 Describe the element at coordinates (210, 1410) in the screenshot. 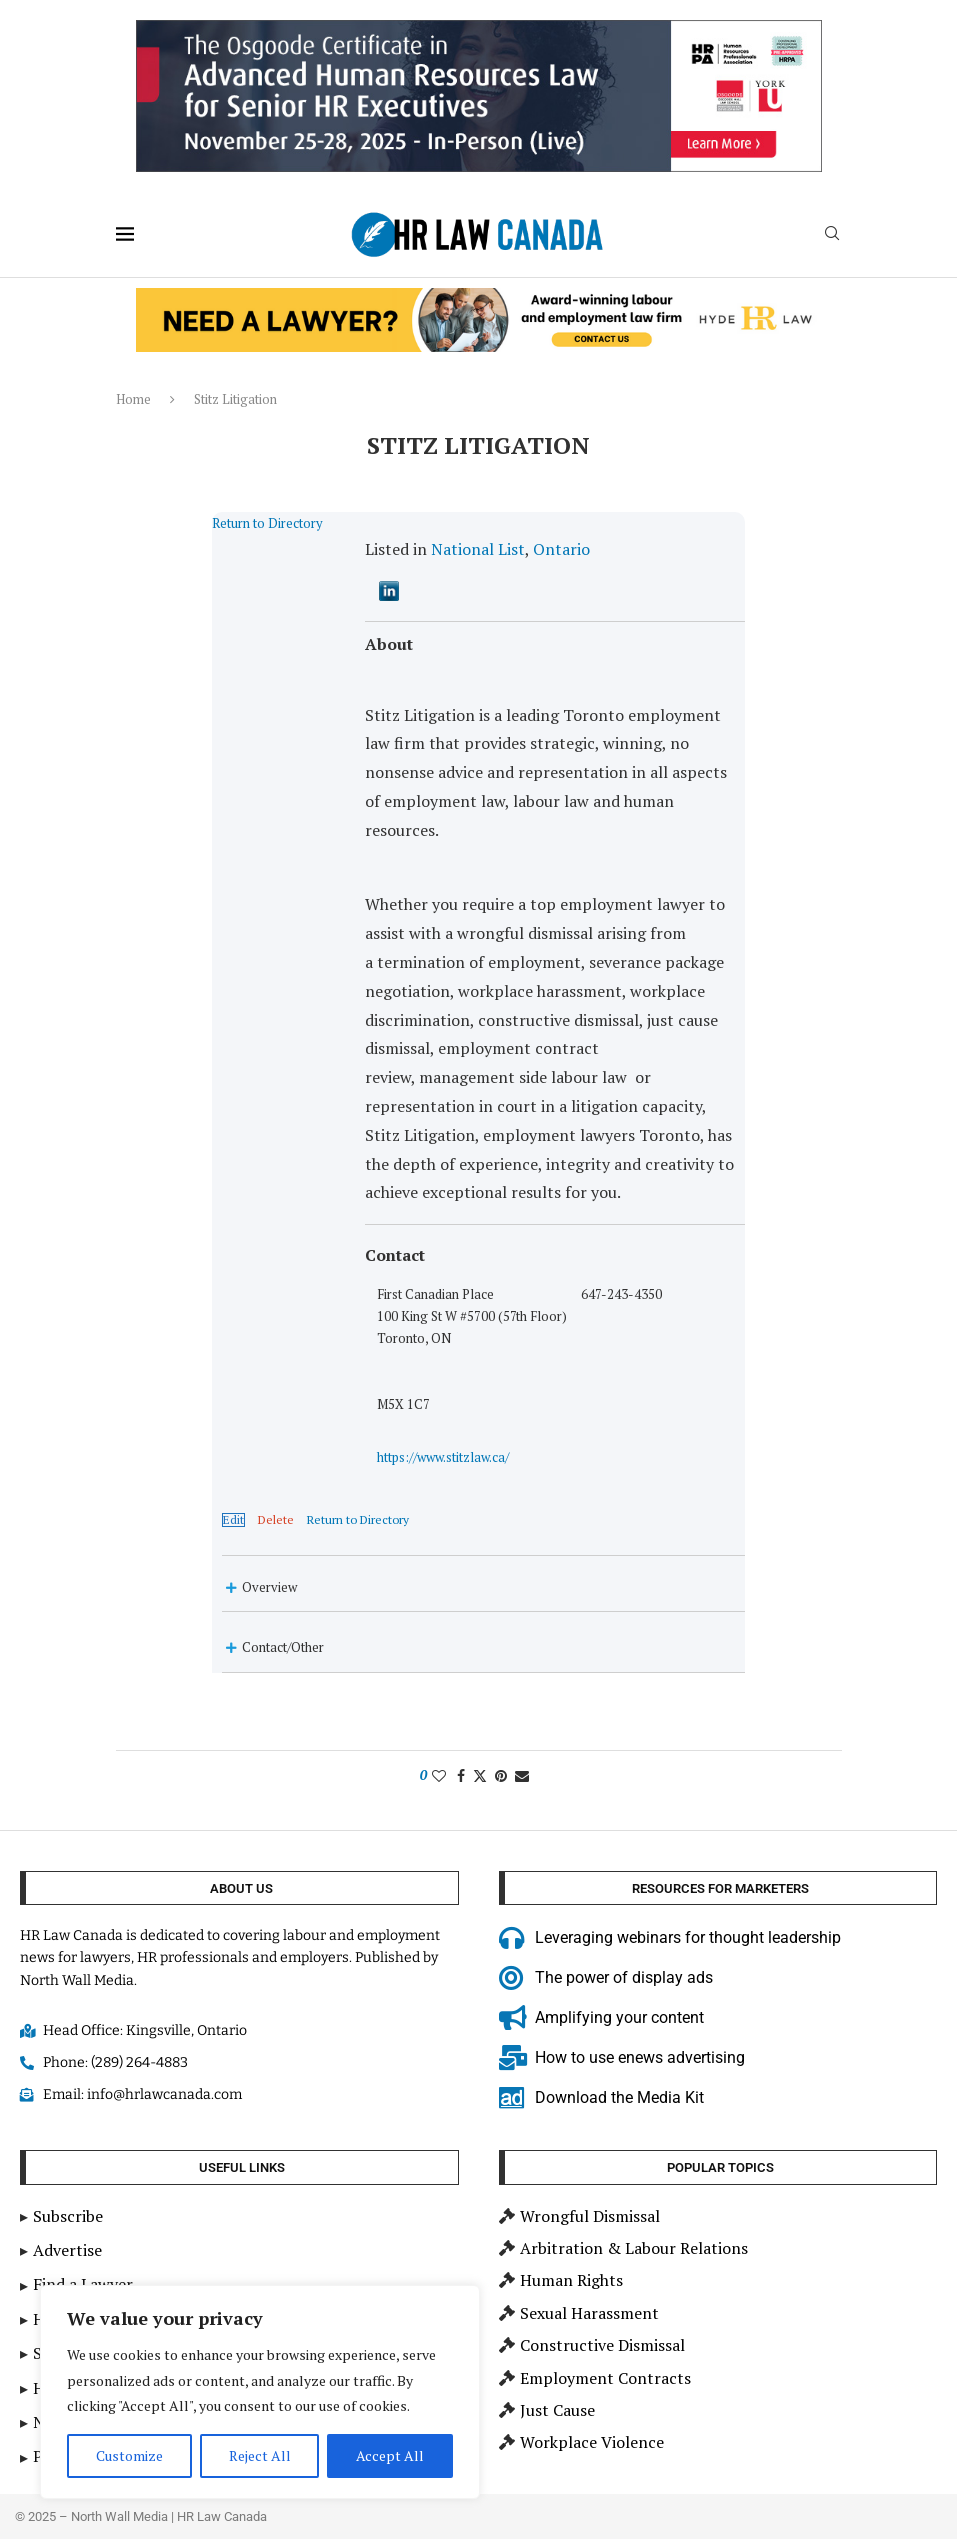

I see `Delete` at that location.